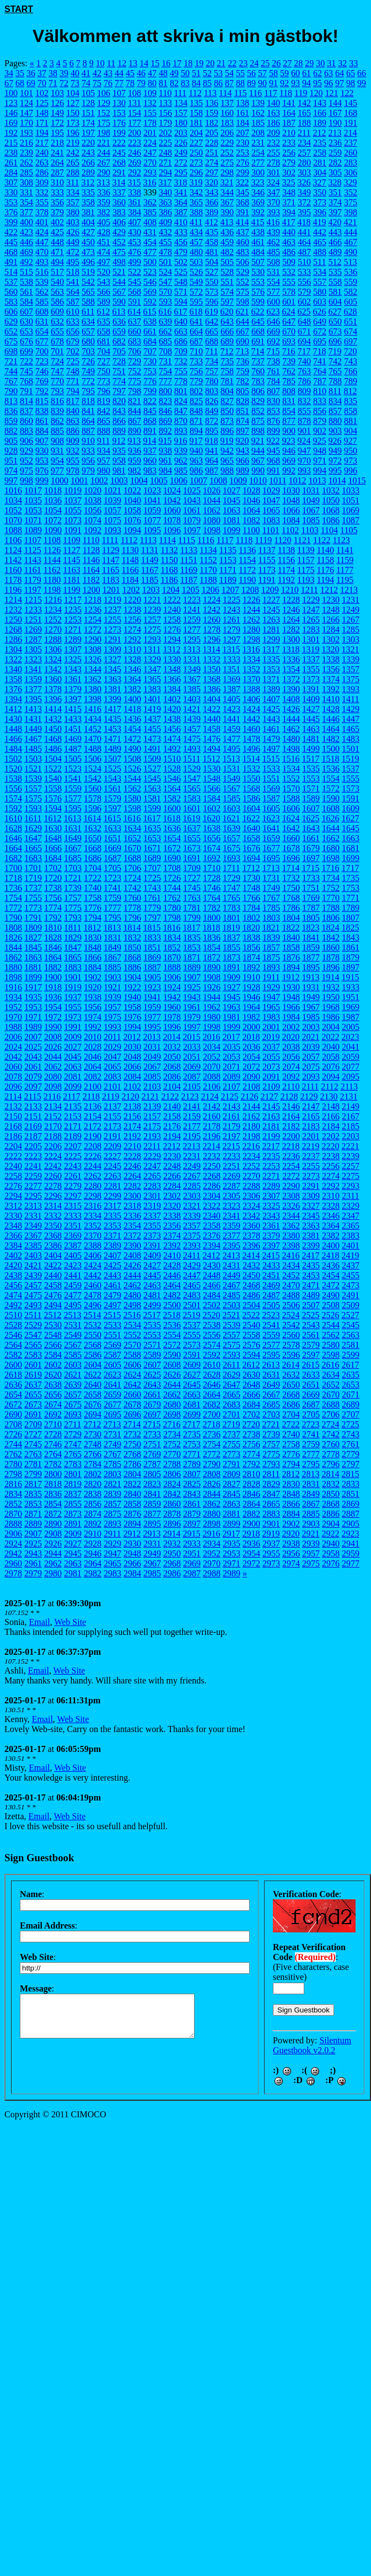 Image resolution: width=371 pixels, height=2576 pixels. I want to click on 804, so click(227, 391).